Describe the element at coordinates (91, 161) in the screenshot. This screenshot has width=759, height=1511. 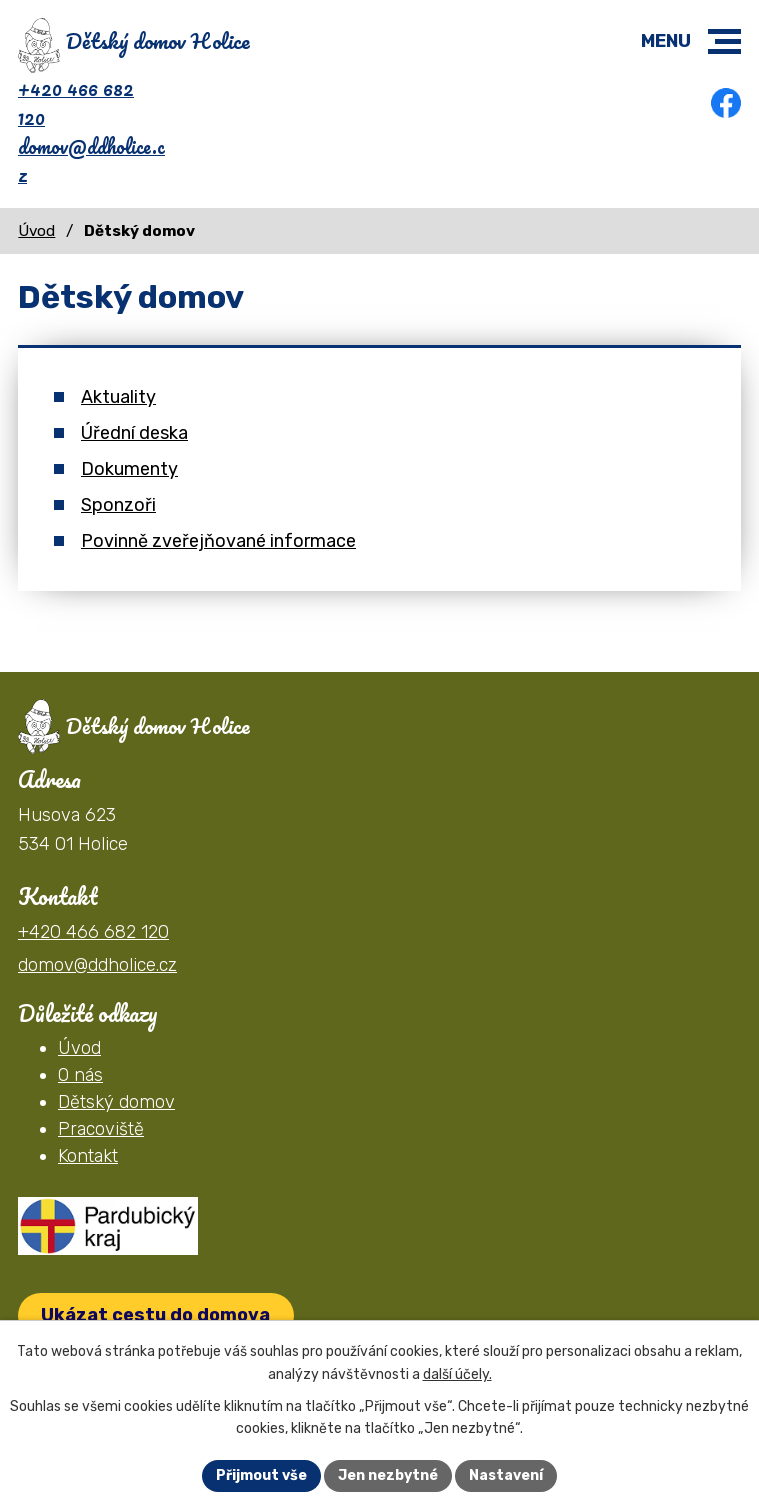
I see `domov@ddholice.cz` at that location.